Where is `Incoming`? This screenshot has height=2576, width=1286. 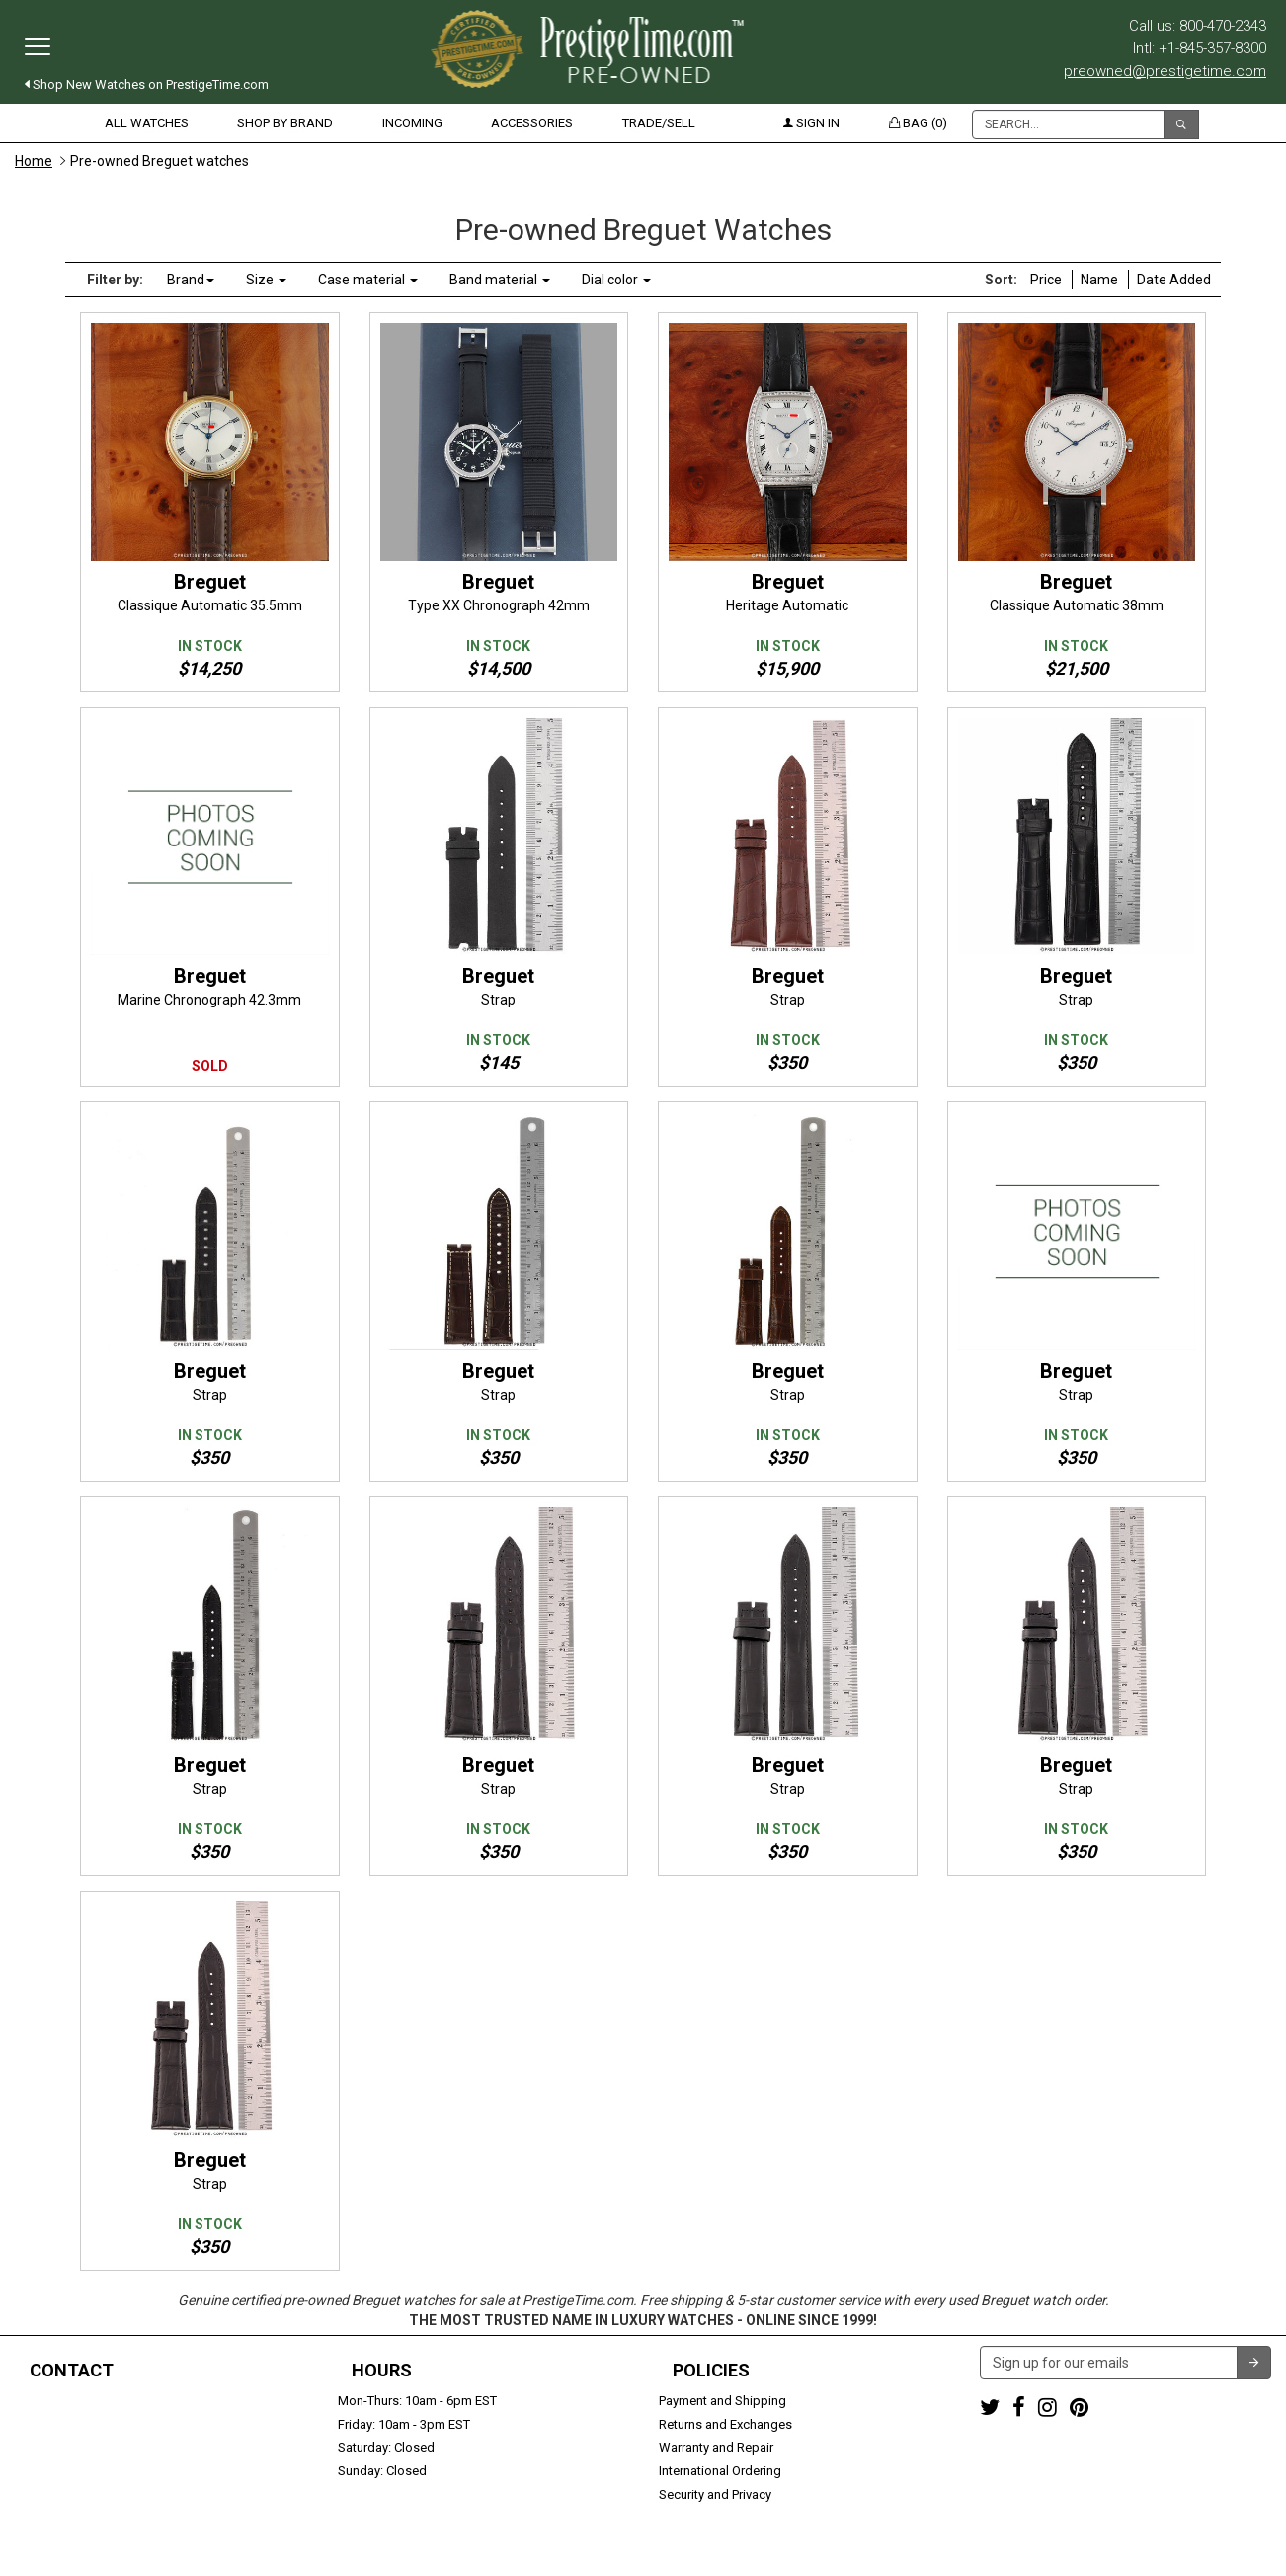 Incoming is located at coordinates (412, 123).